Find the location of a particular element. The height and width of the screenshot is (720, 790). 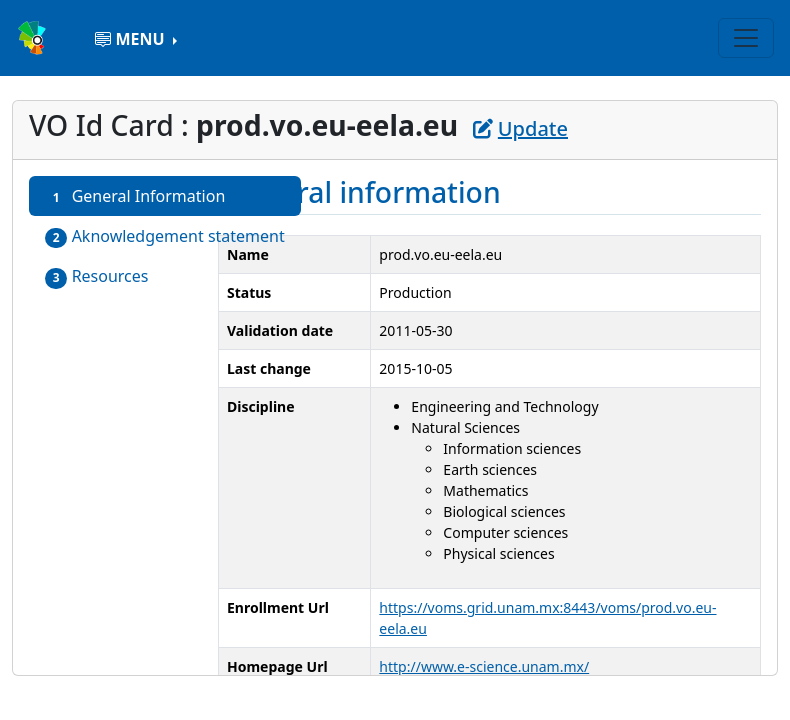

Update is located at coordinates (520, 128).